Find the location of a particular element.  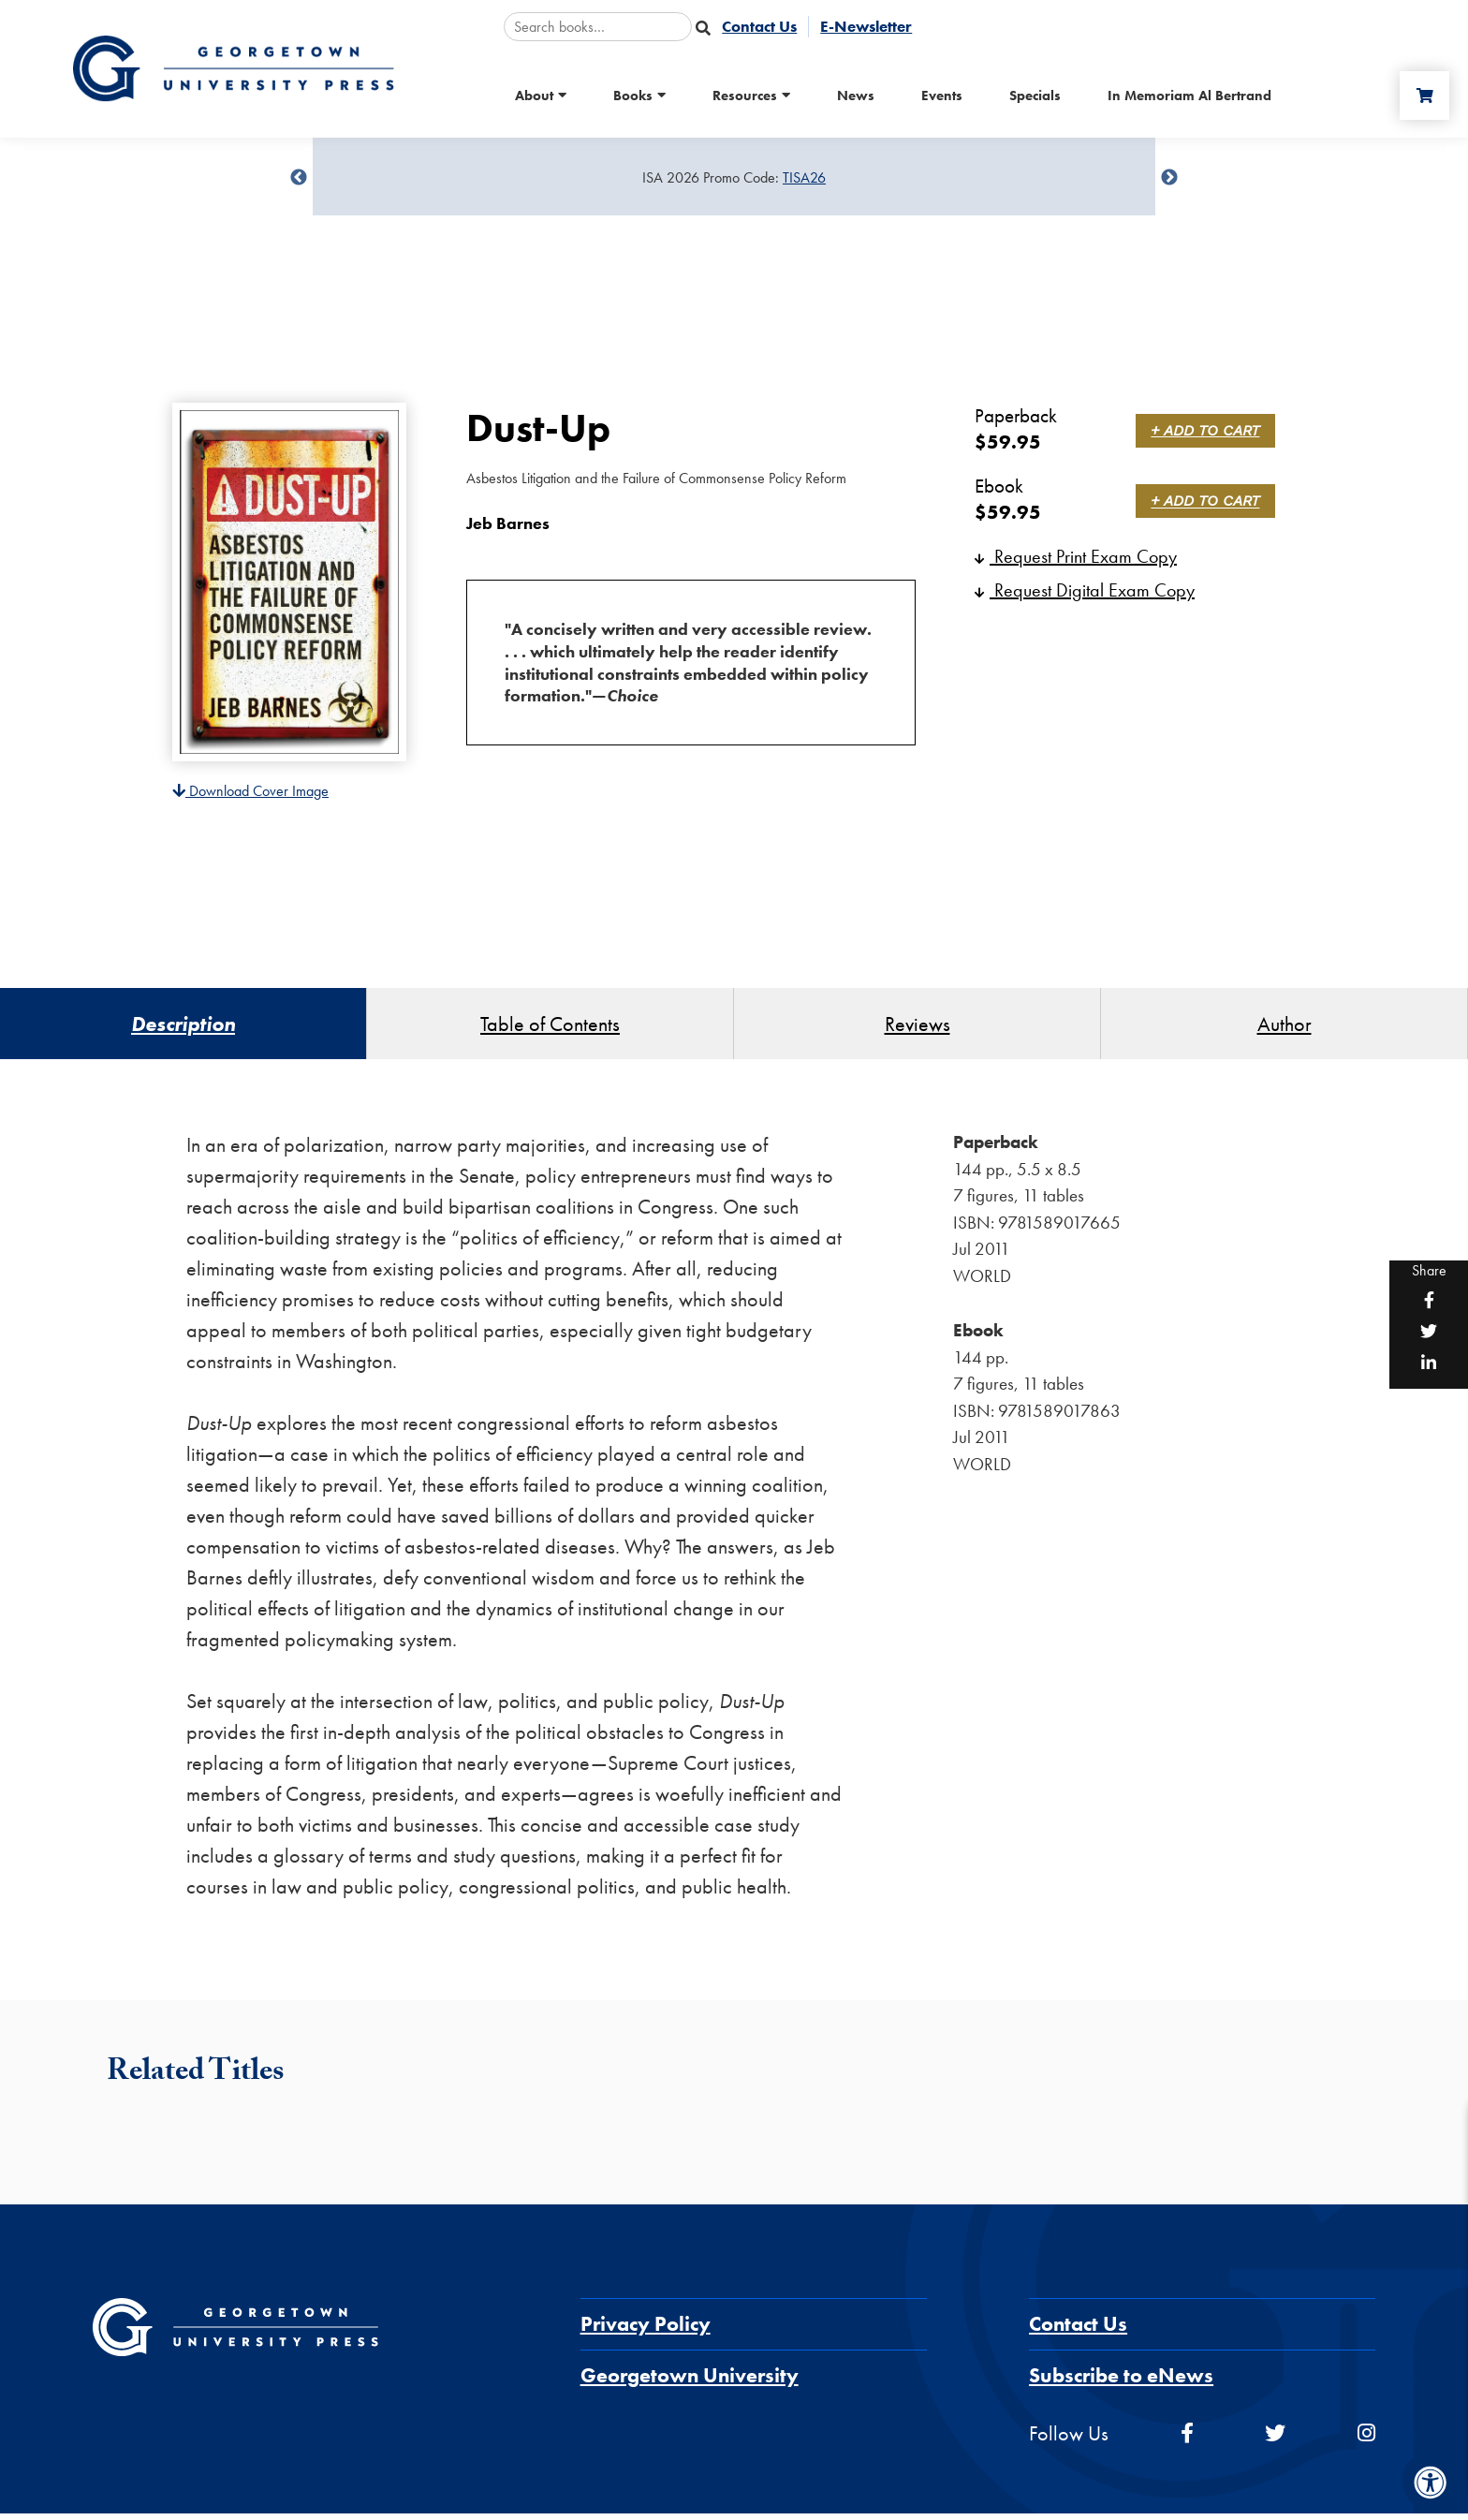

[instagram] is located at coordinates (1366, 2440).